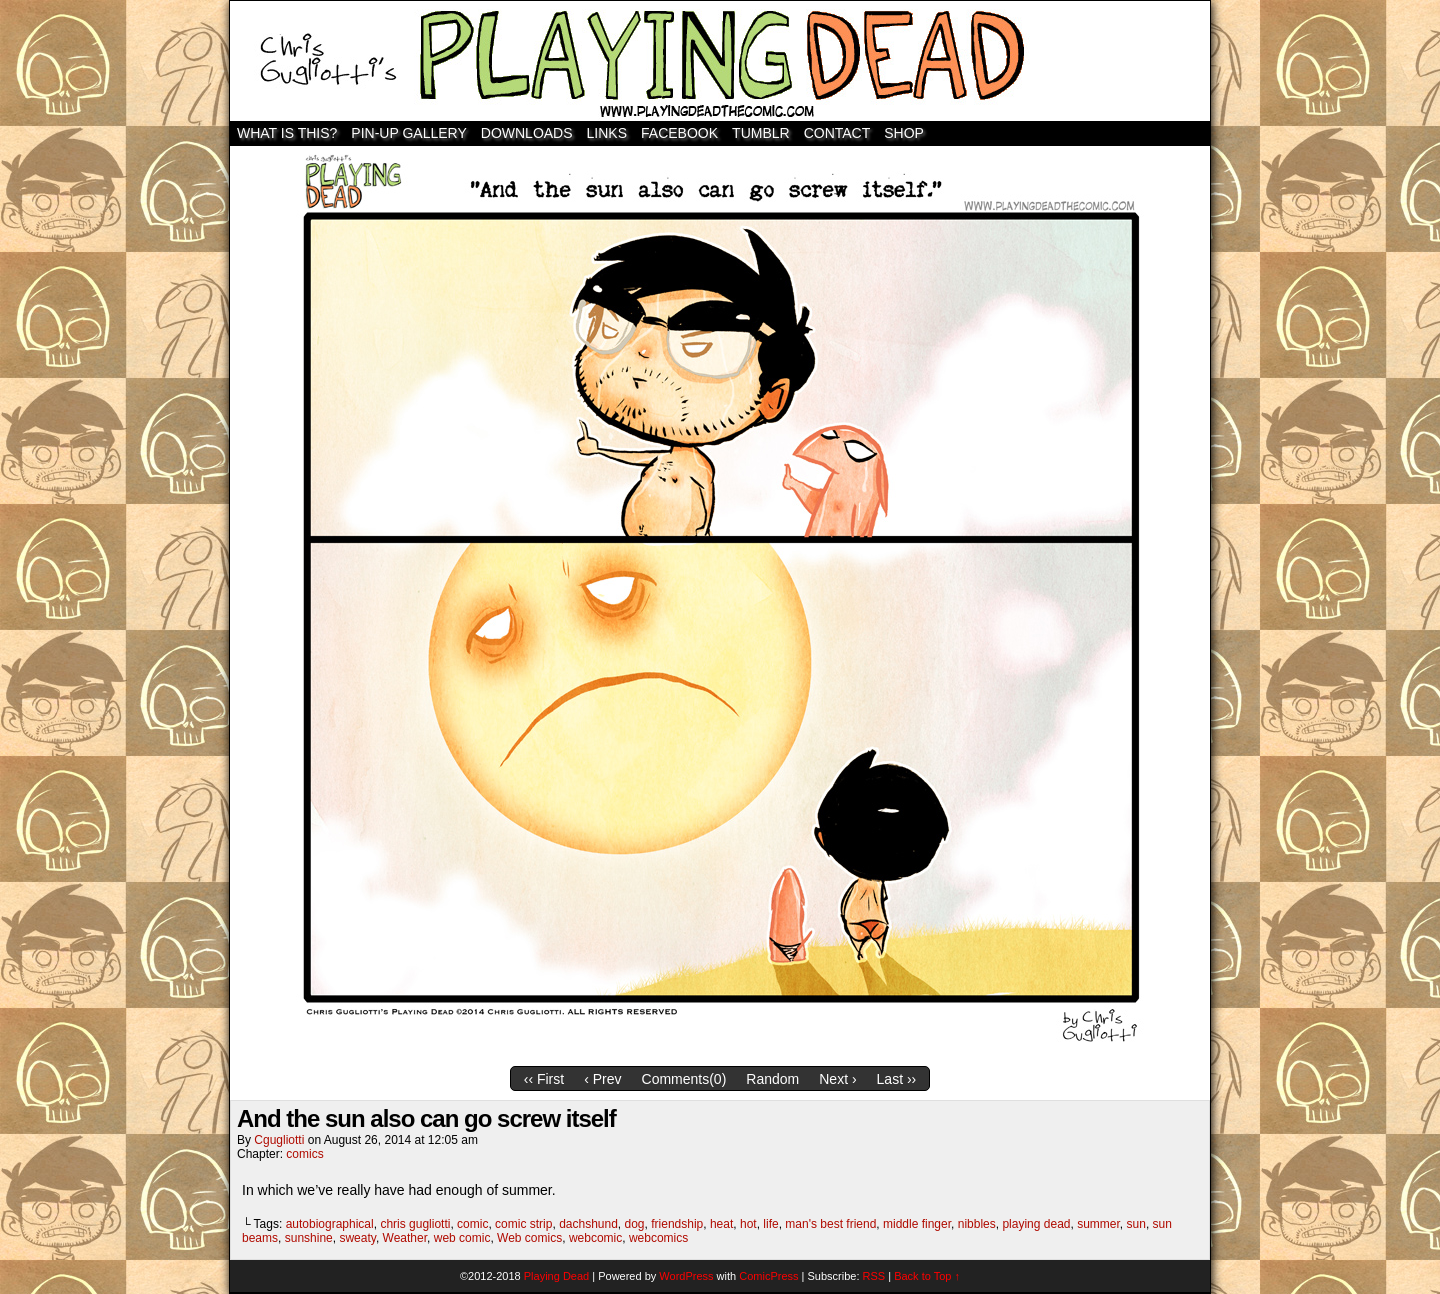  I want to click on Last ››, so click(897, 1079).